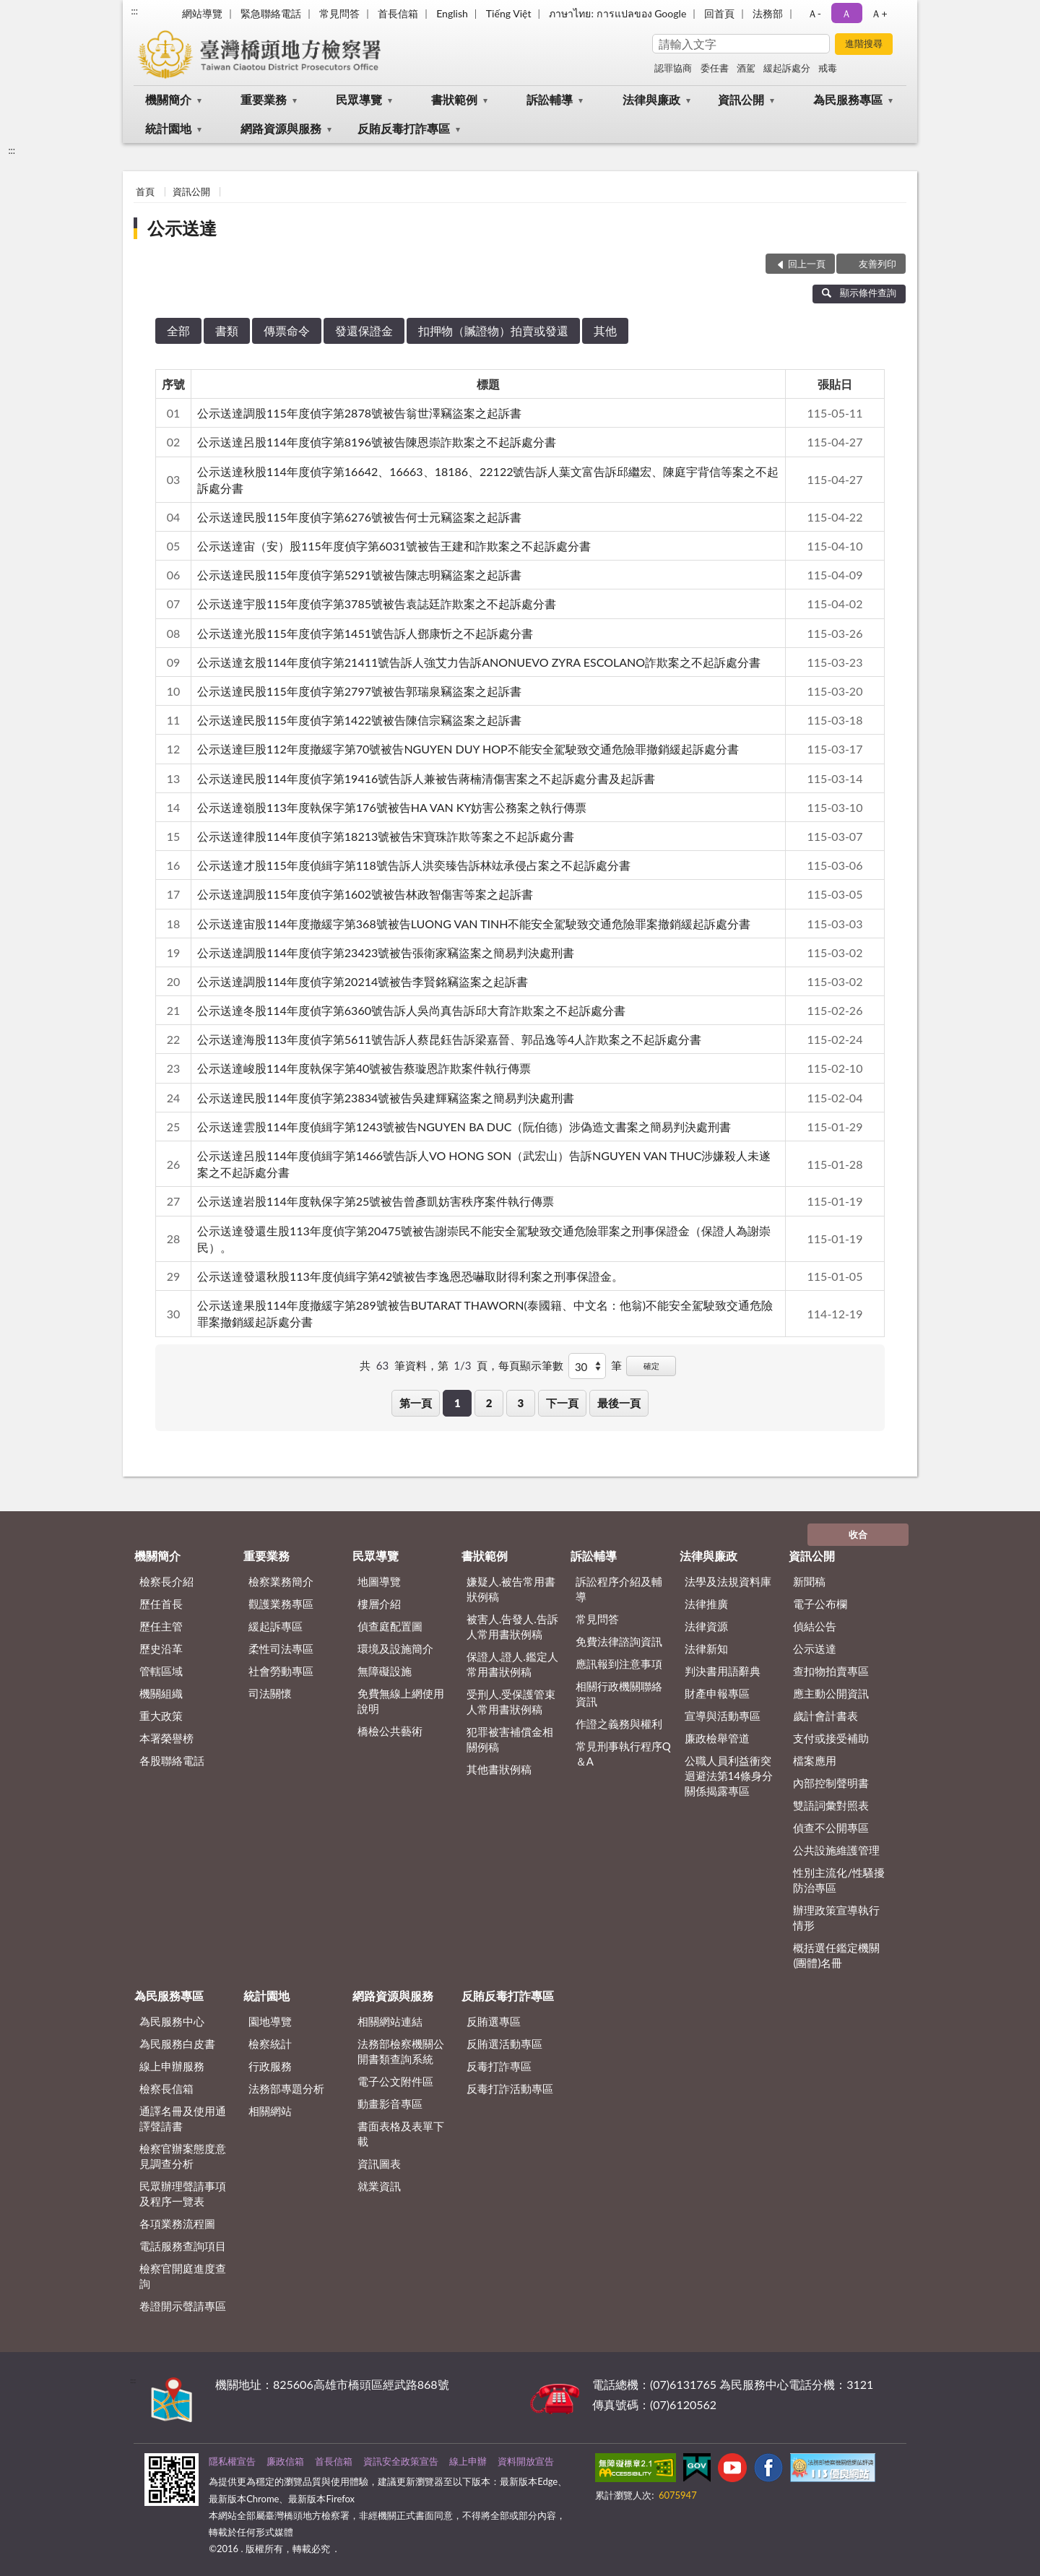  Describe the element at coordinates (619, 1641) in the screenshot. I see `免費法律諮詢資訊` at that location.